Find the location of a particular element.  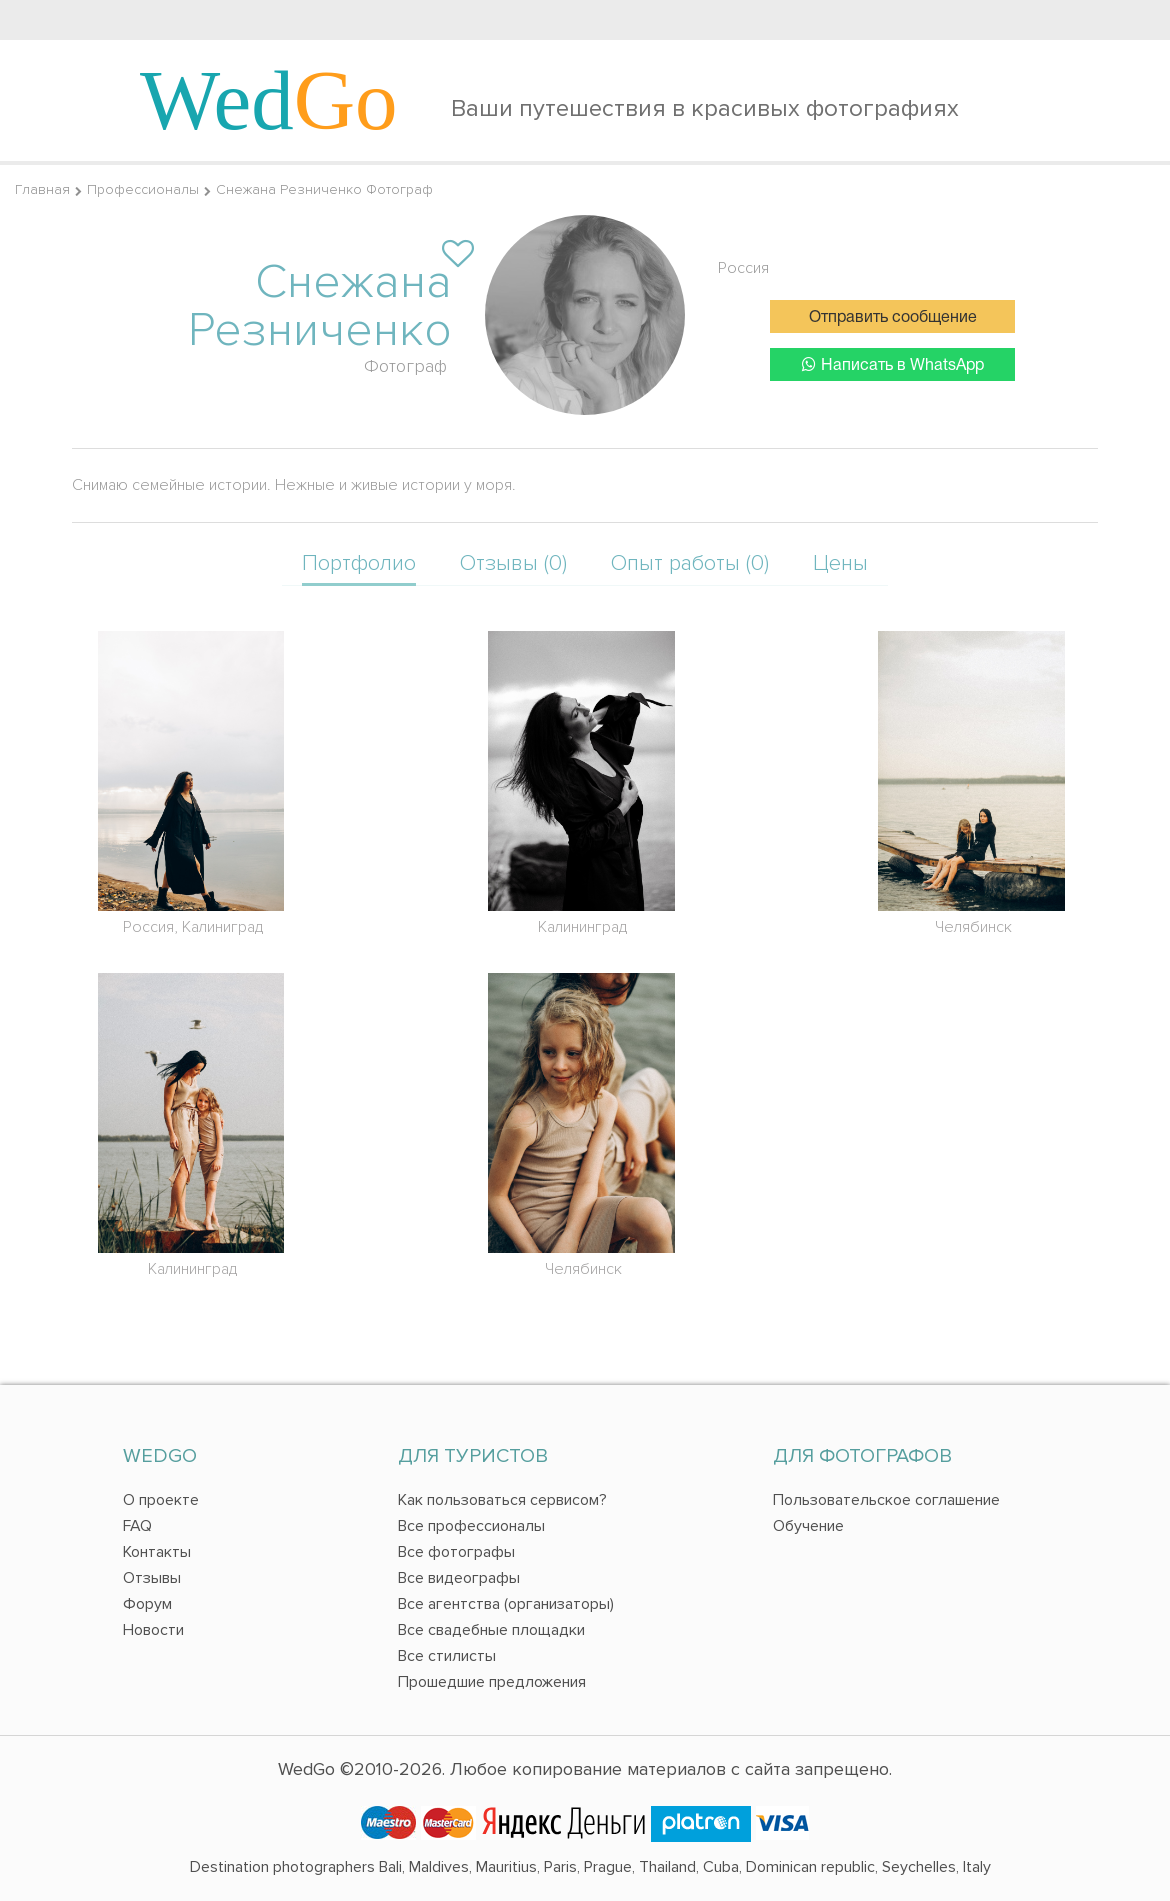

Все фотографы is located at coordinates (456, 1552).